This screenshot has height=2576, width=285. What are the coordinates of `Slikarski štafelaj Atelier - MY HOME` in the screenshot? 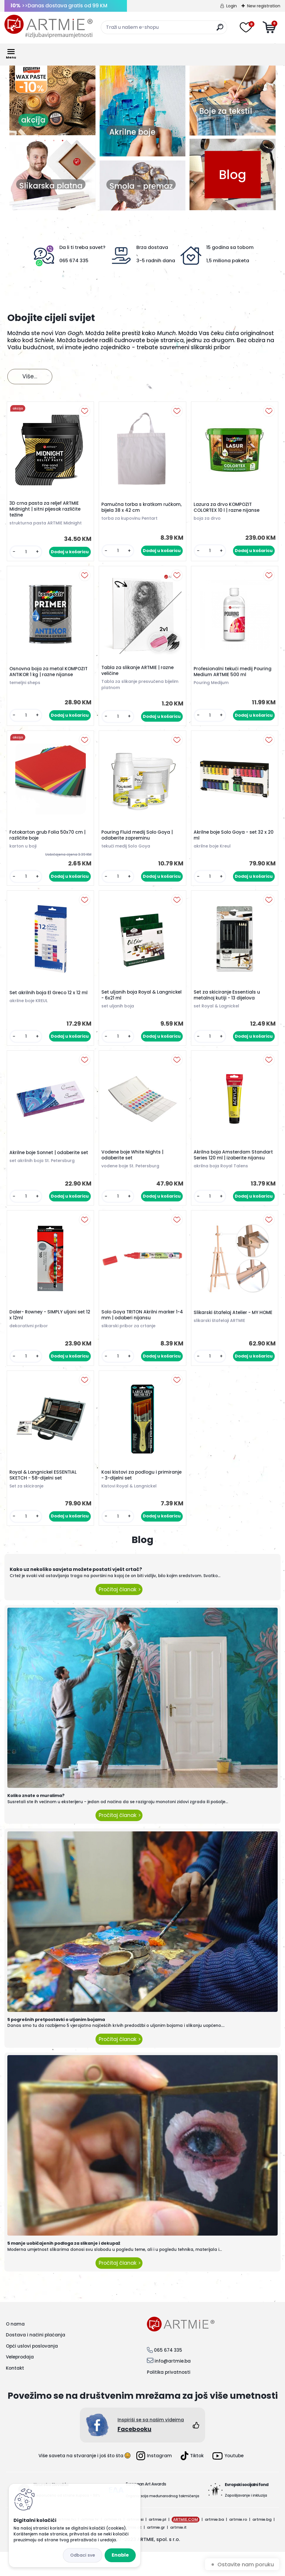 It's located at (234, 1332).